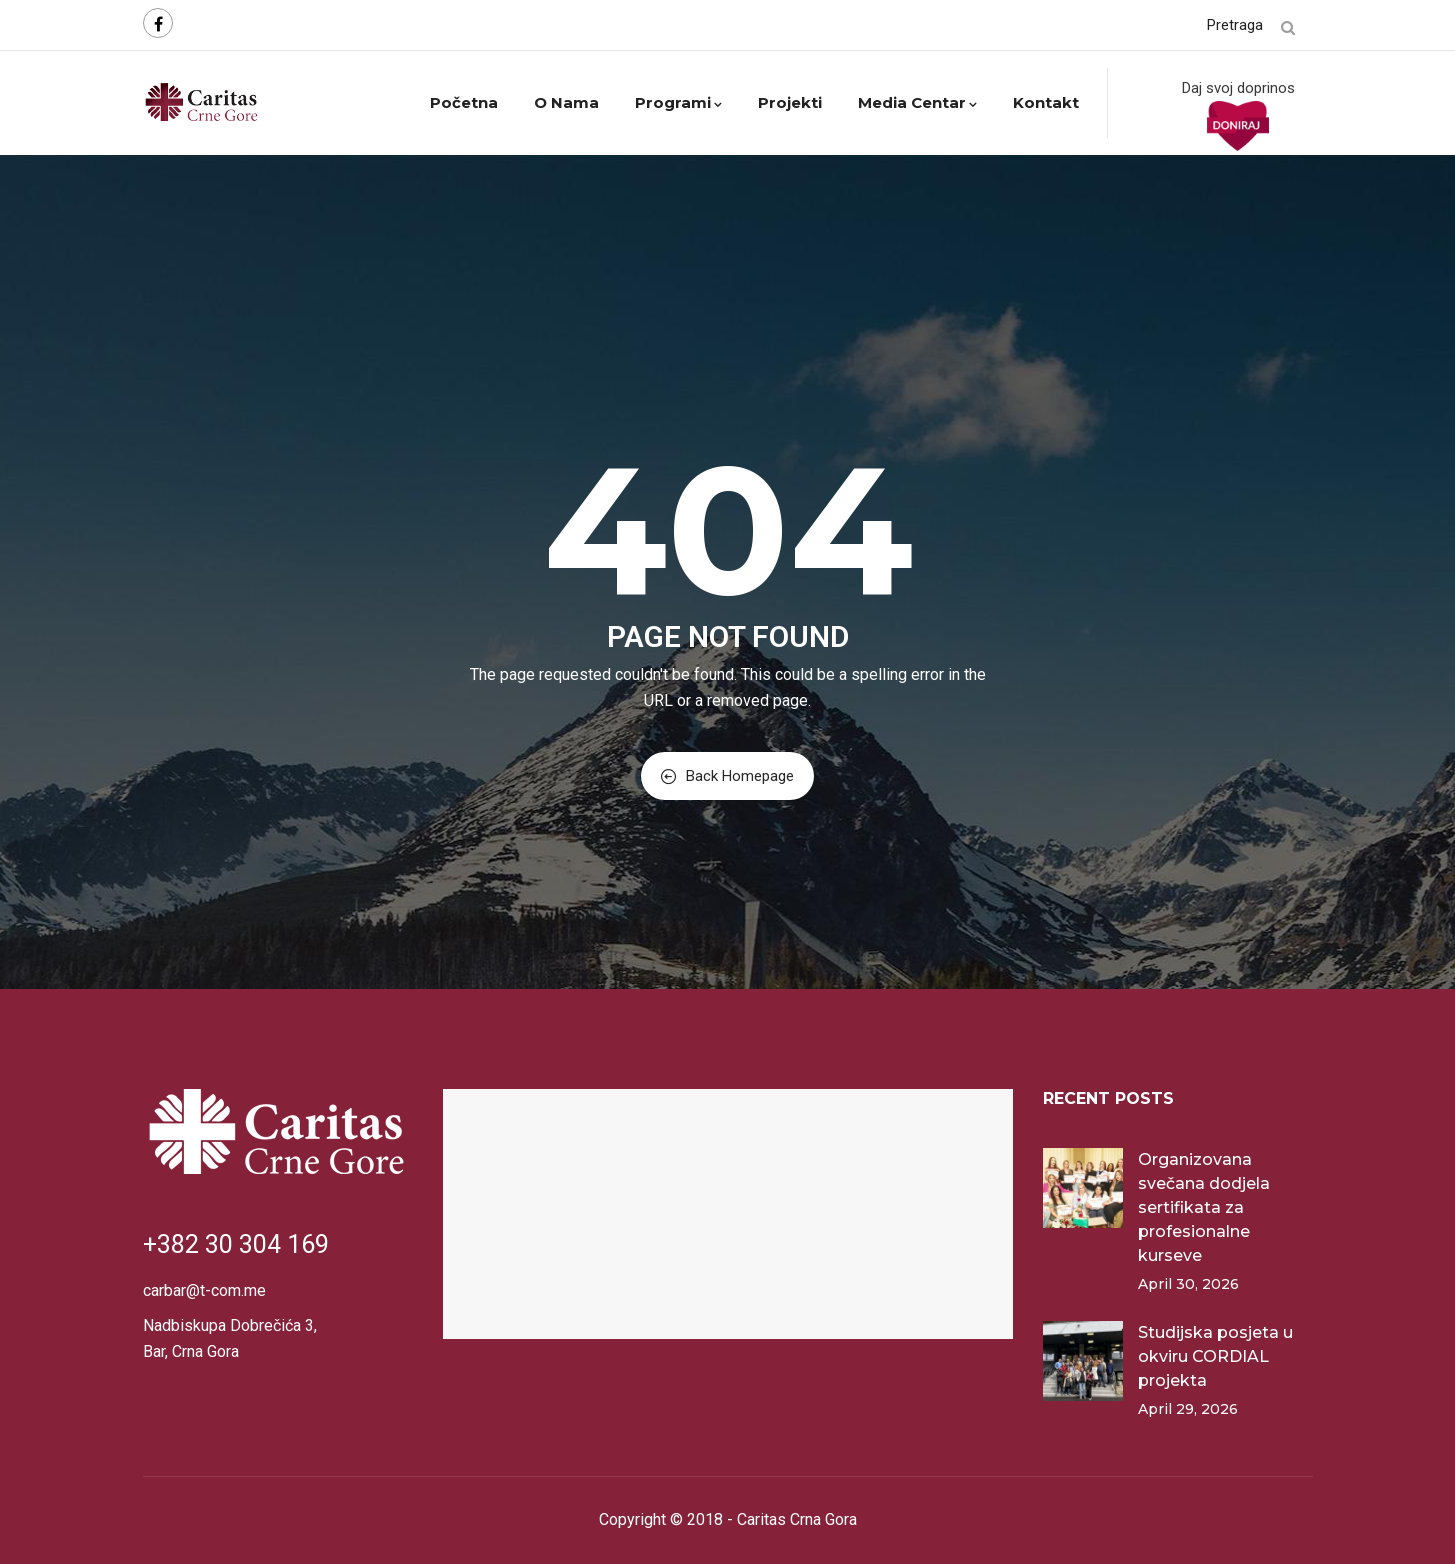 Image resolution: width=1455 pixels, height=1564 pixels. What do you see at coordinates (1215, 1356) in the screenshot?
I see `Studijska posjeta u okviru CORDIAL projekta` at bounding box center [1215, 1356].